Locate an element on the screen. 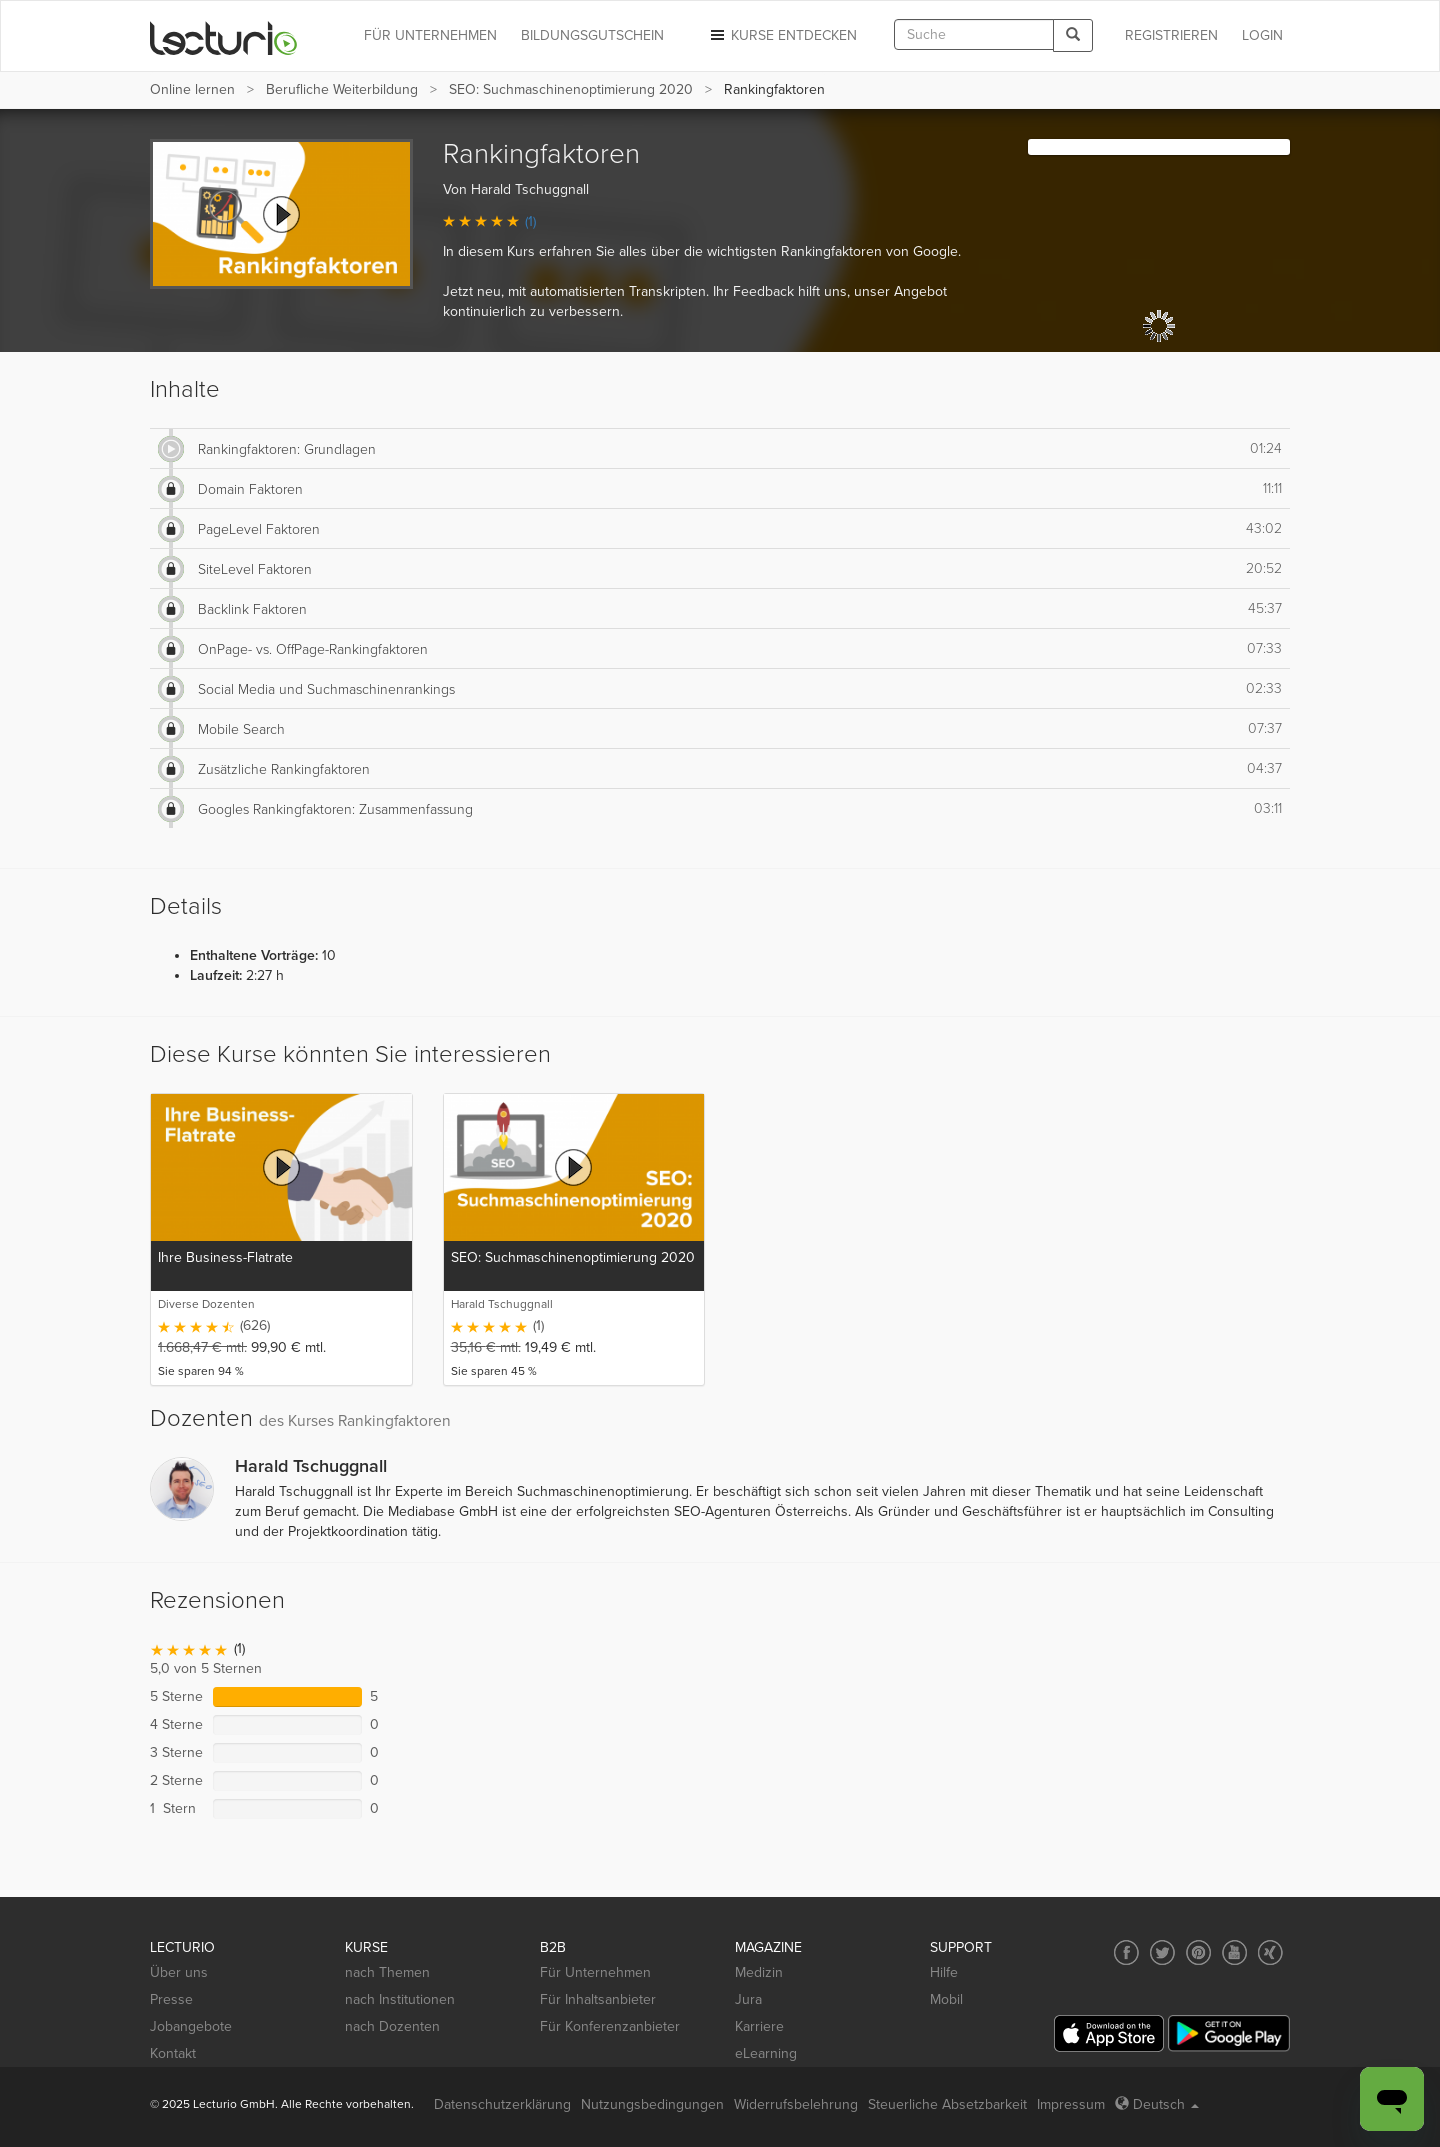 Image resolution: width=1440 pixels, height=2147 pixels. Login is located at coordinates (1262, 35).